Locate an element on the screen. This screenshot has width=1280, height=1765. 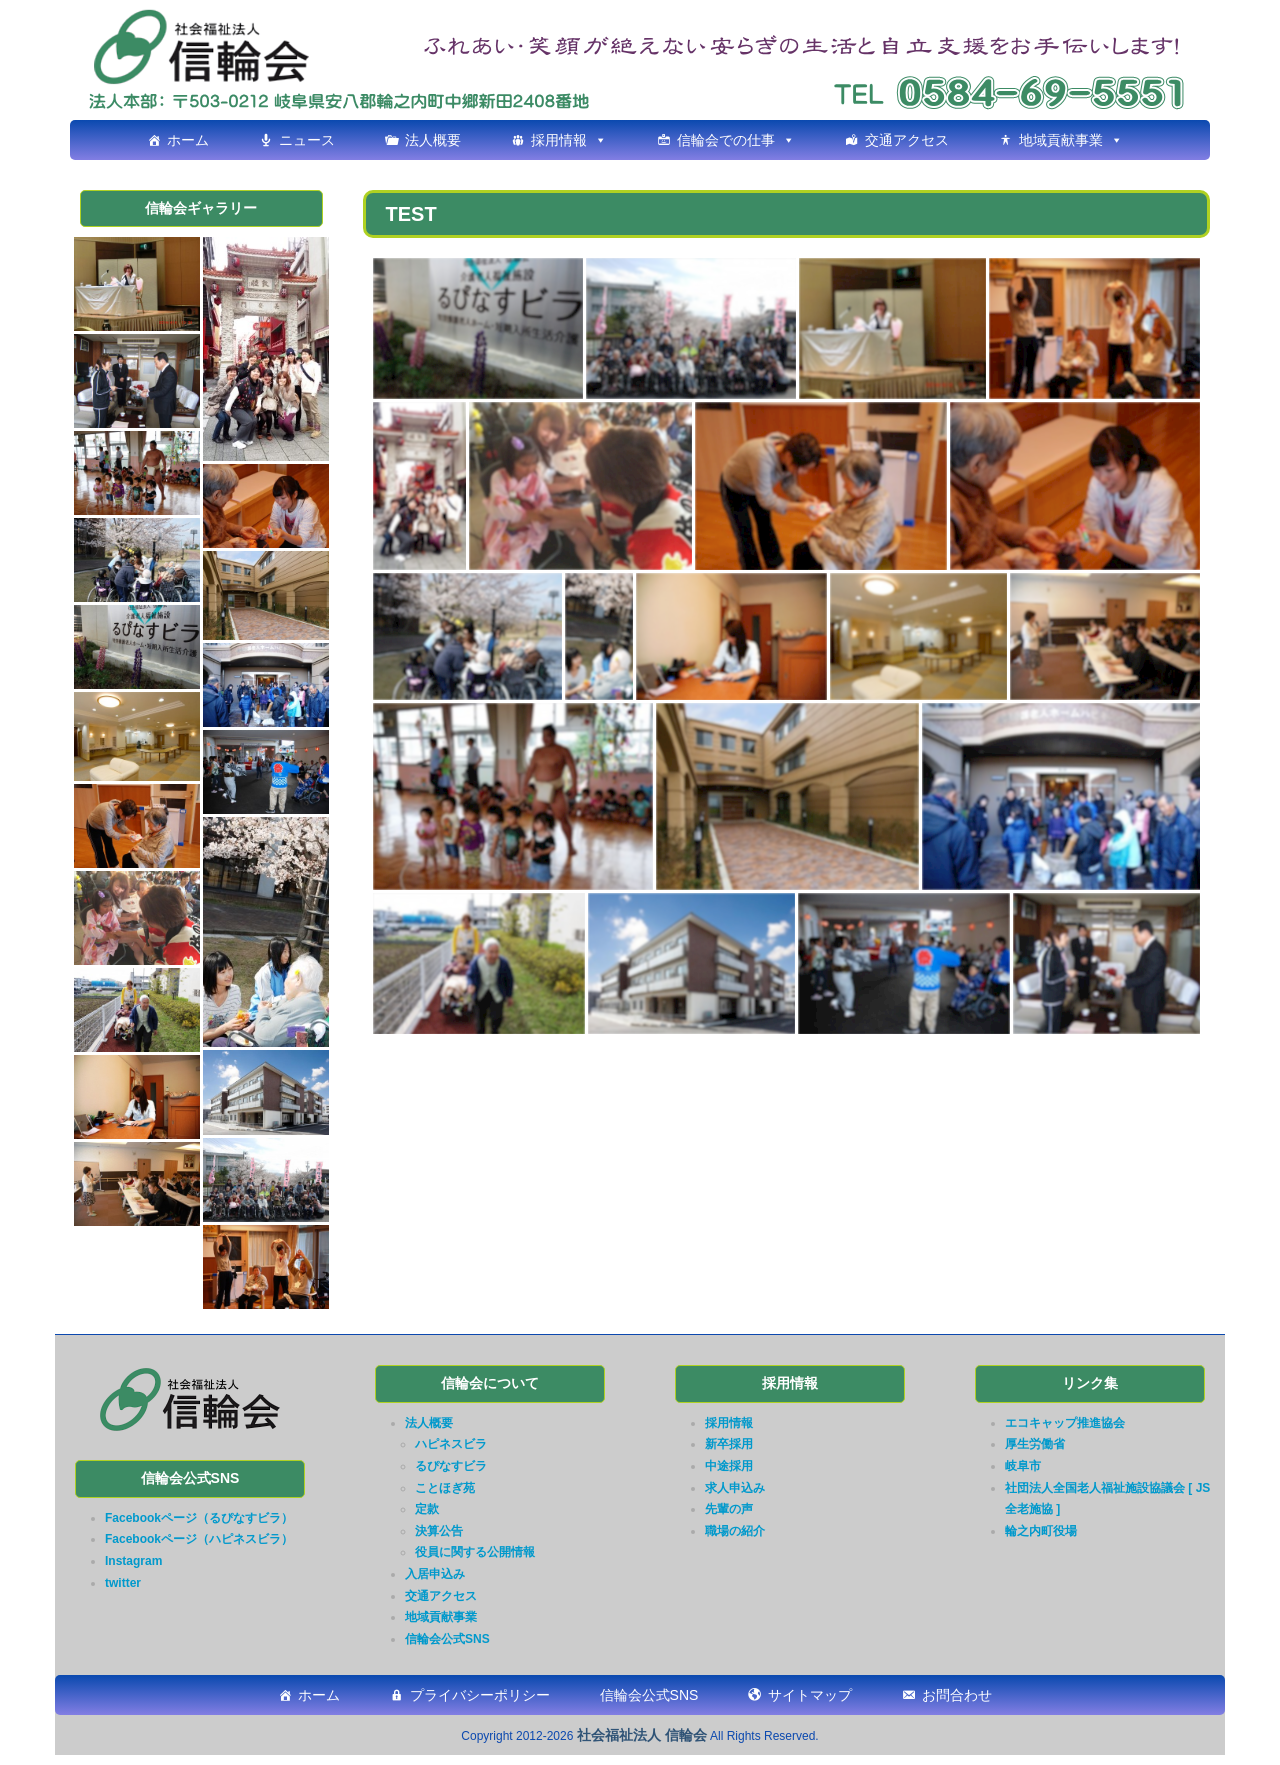
定款 is located at coordinates (427, 1509).